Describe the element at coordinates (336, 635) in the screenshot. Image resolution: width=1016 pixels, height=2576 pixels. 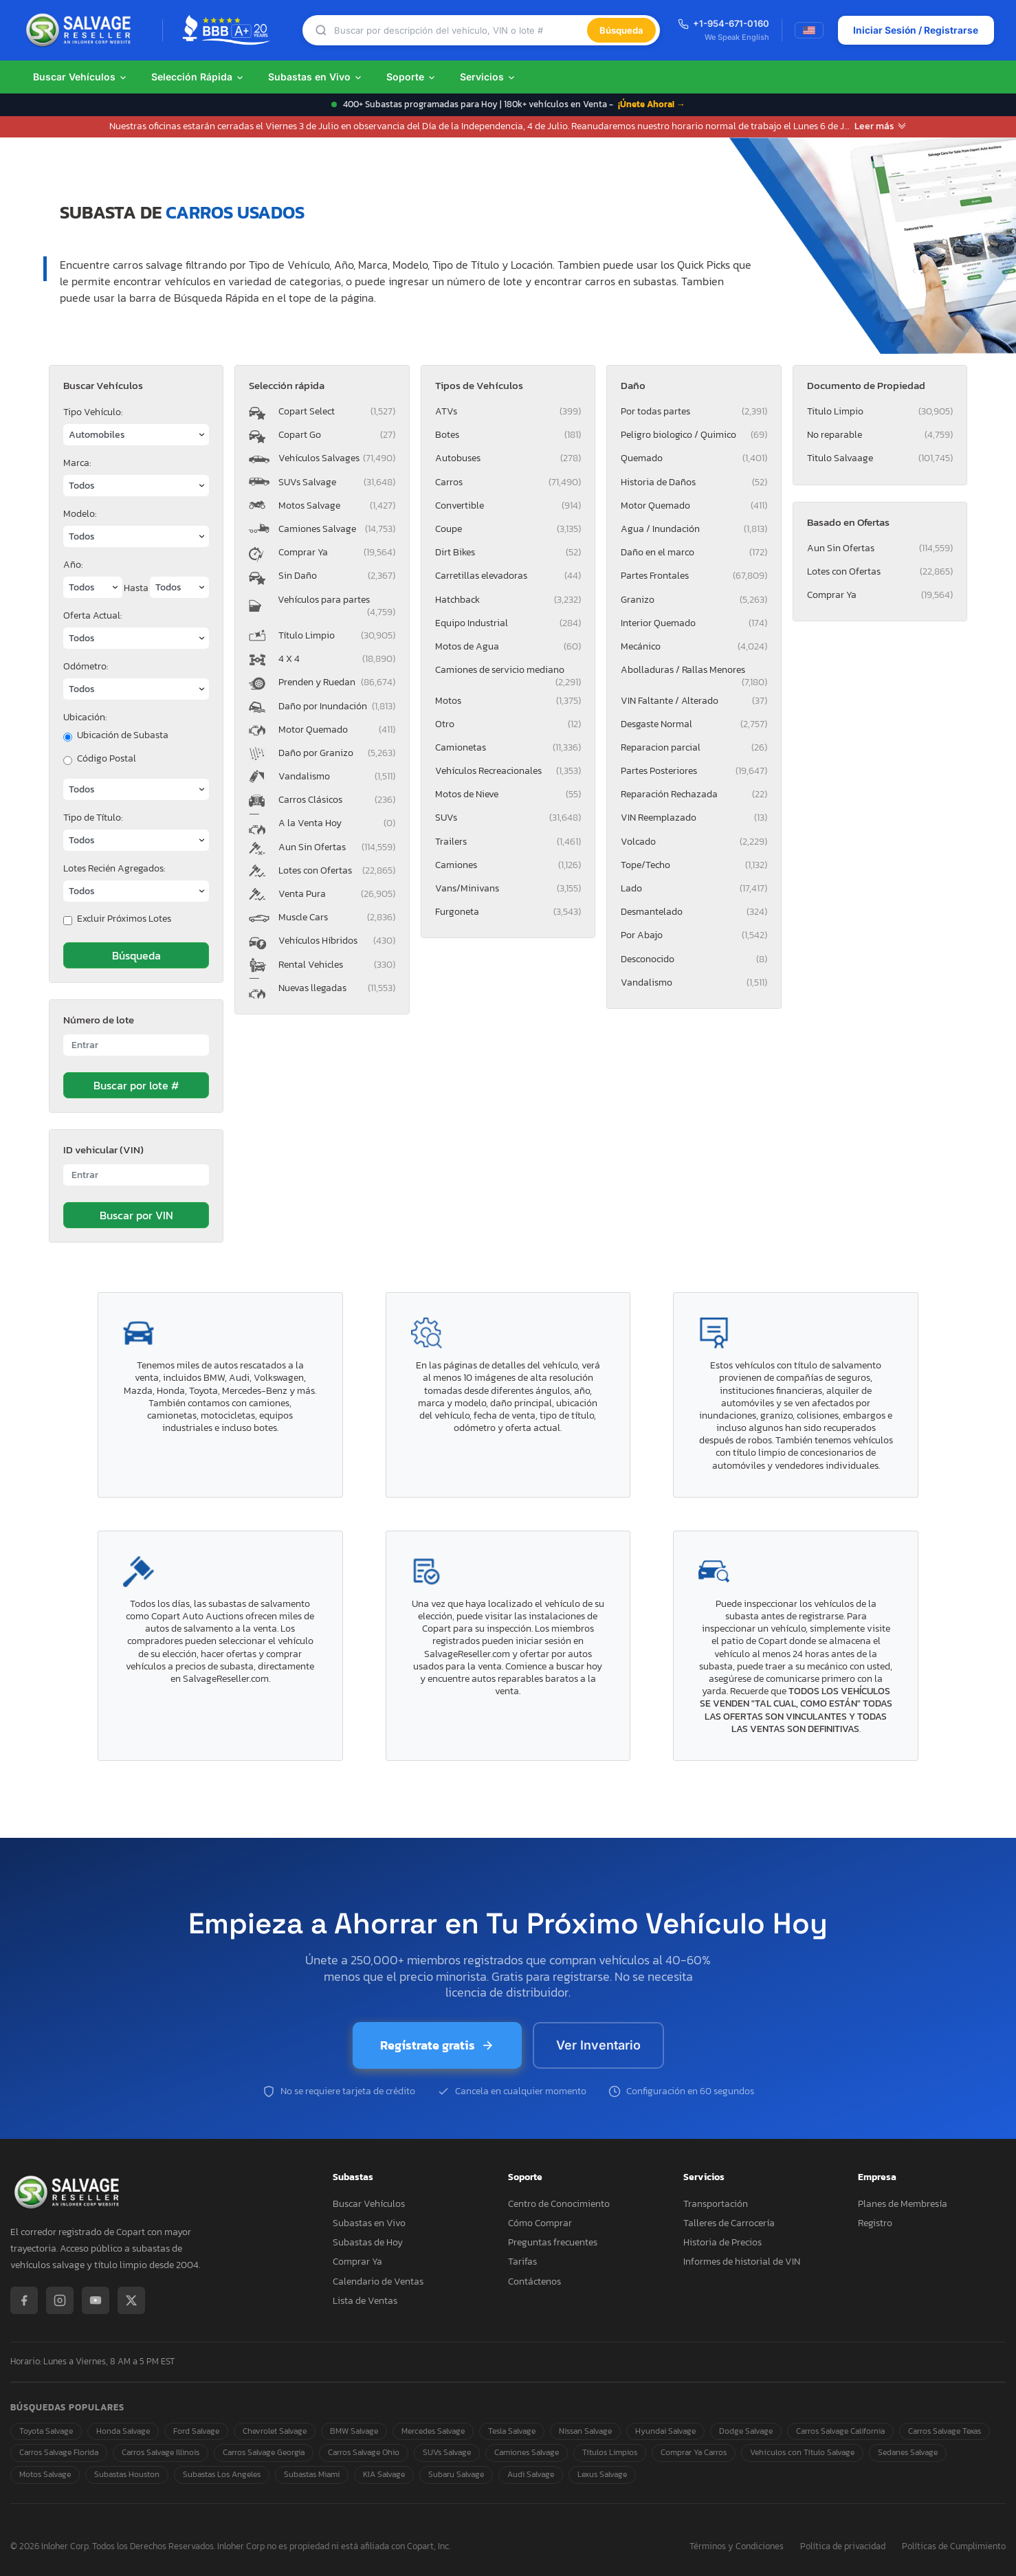
I see `Título Limpio` at that location.